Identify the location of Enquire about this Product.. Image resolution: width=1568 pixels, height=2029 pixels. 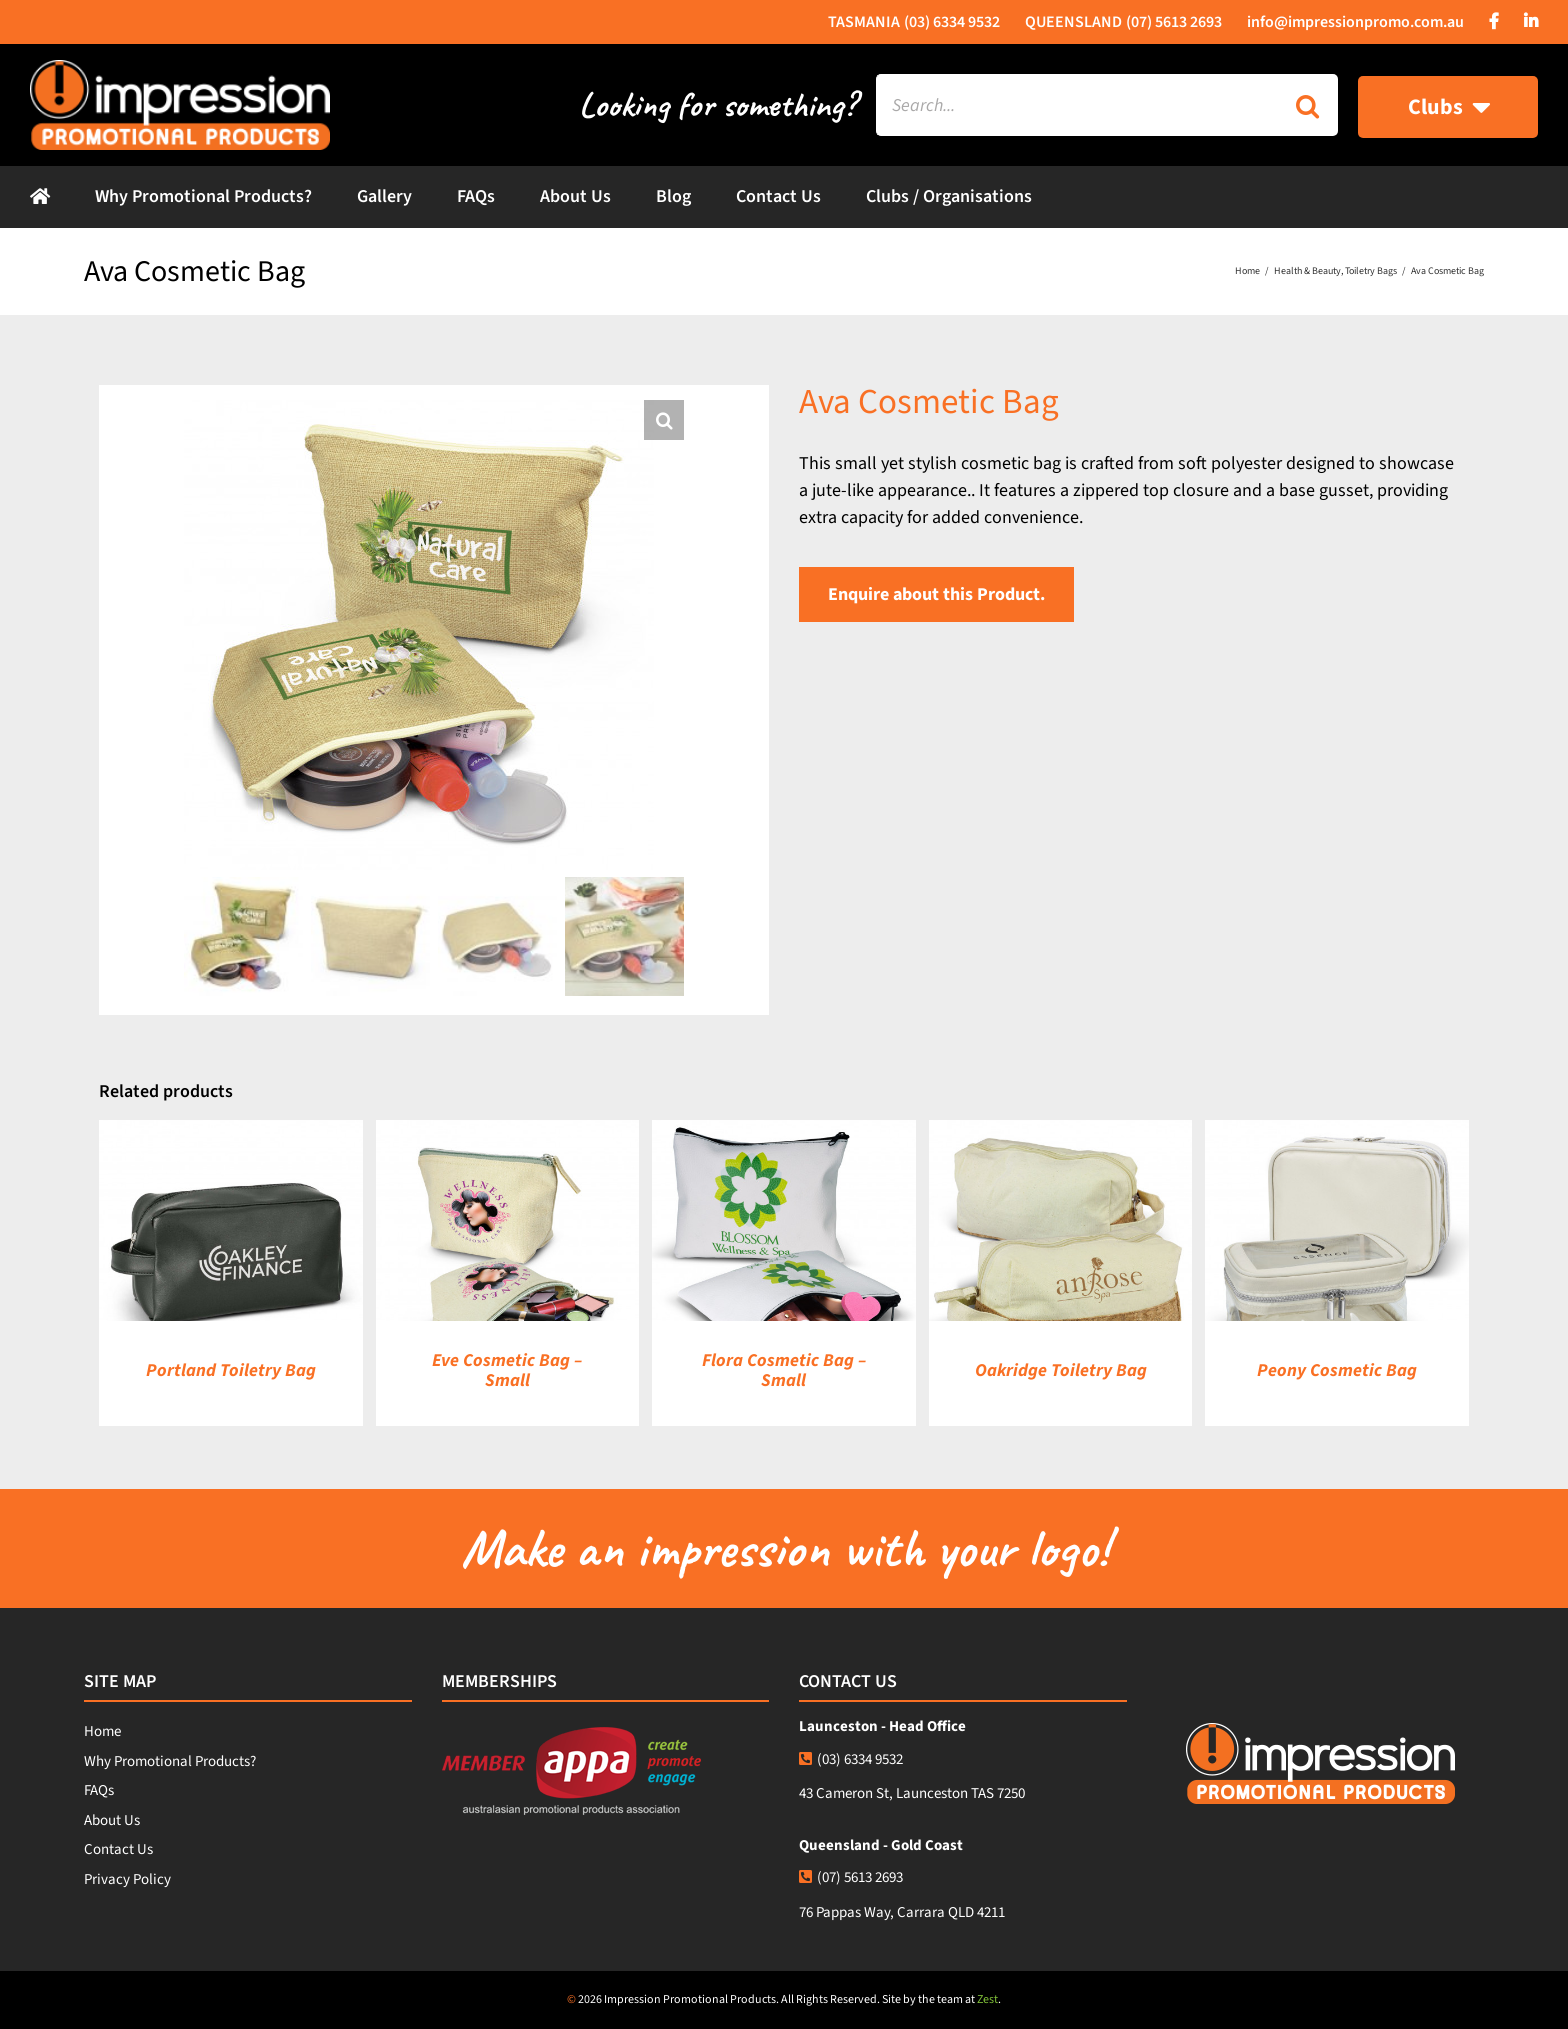
(936, 594).